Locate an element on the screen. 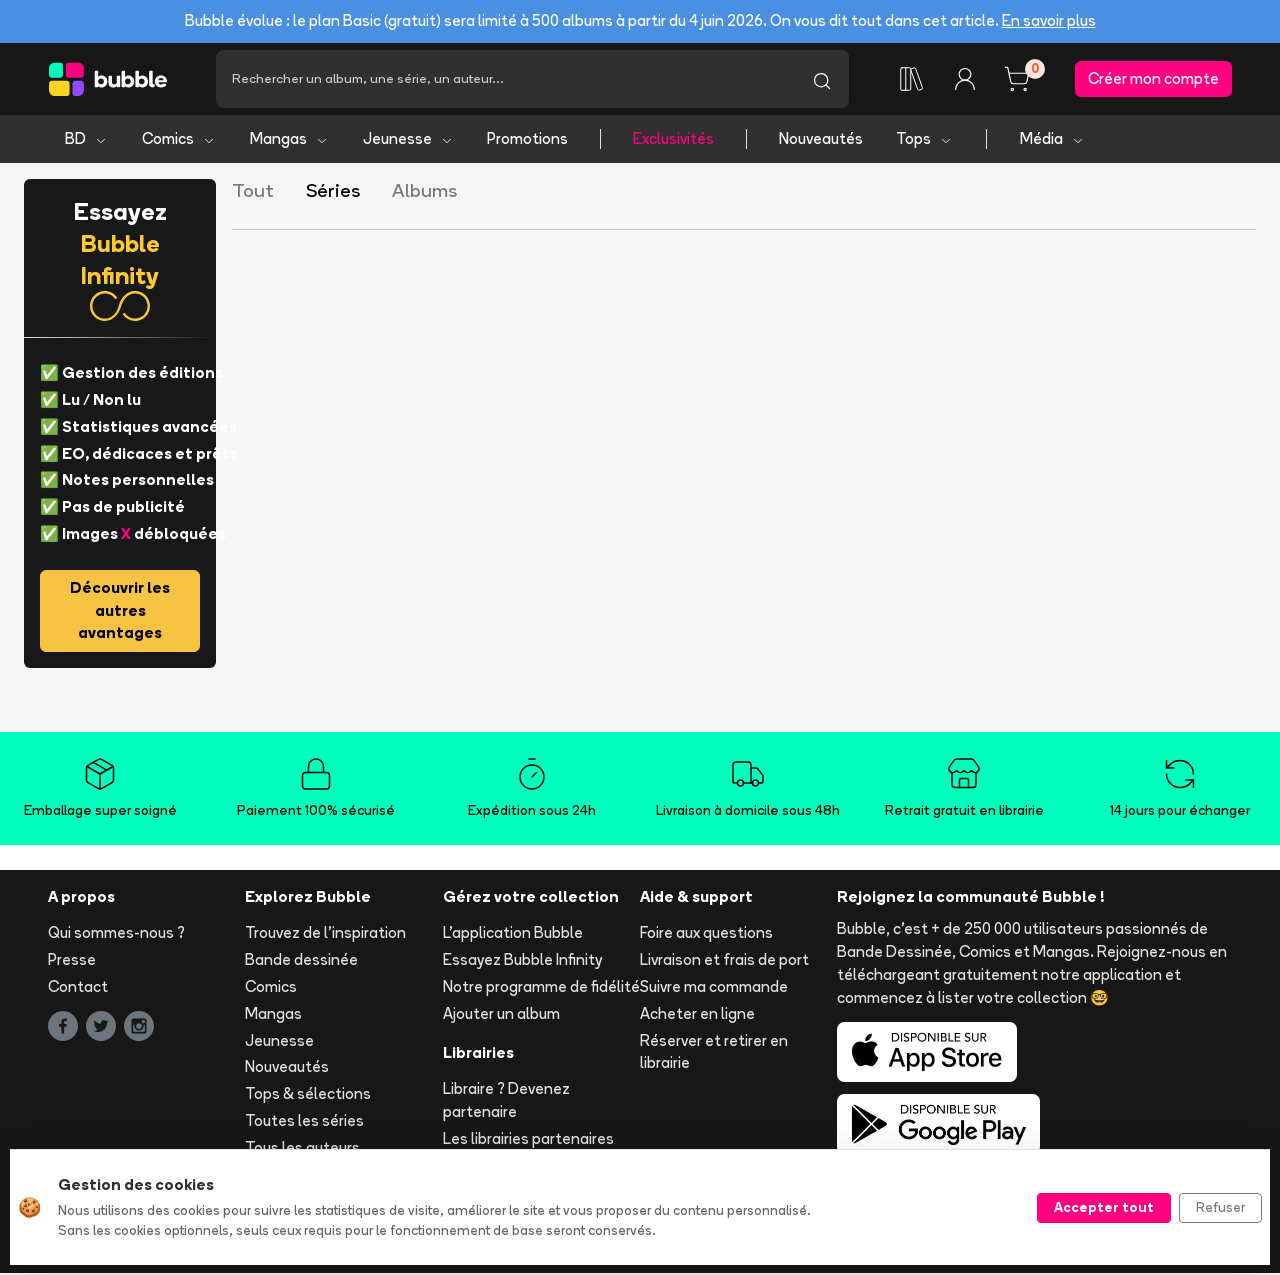  Mangas is located at coordinates (289, 140).